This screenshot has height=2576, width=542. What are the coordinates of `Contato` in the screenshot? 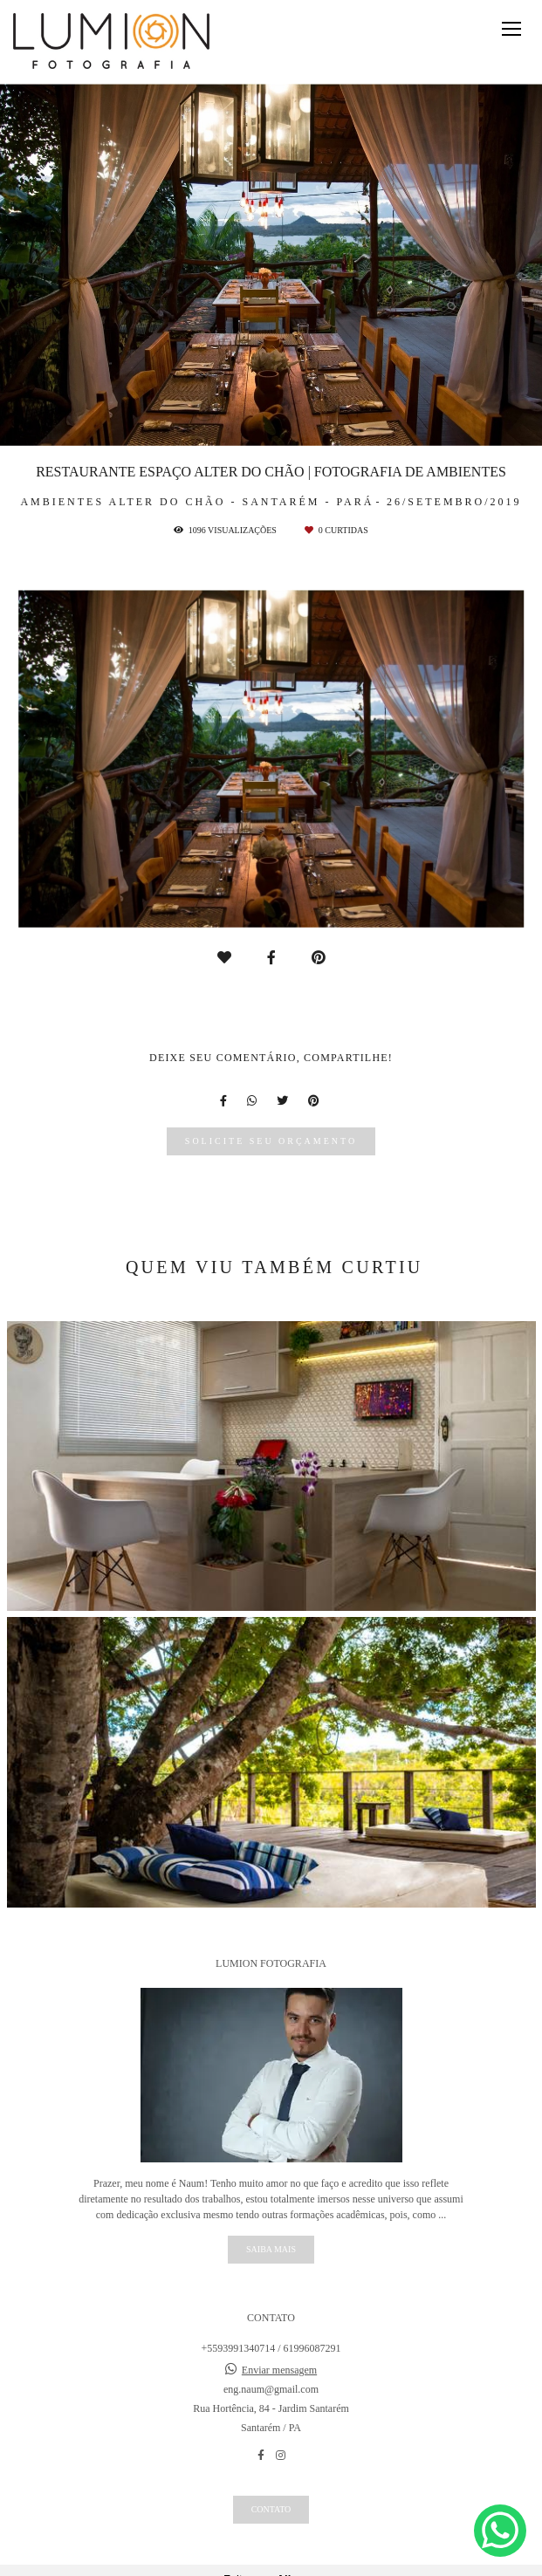 It's located at (271, 2509).